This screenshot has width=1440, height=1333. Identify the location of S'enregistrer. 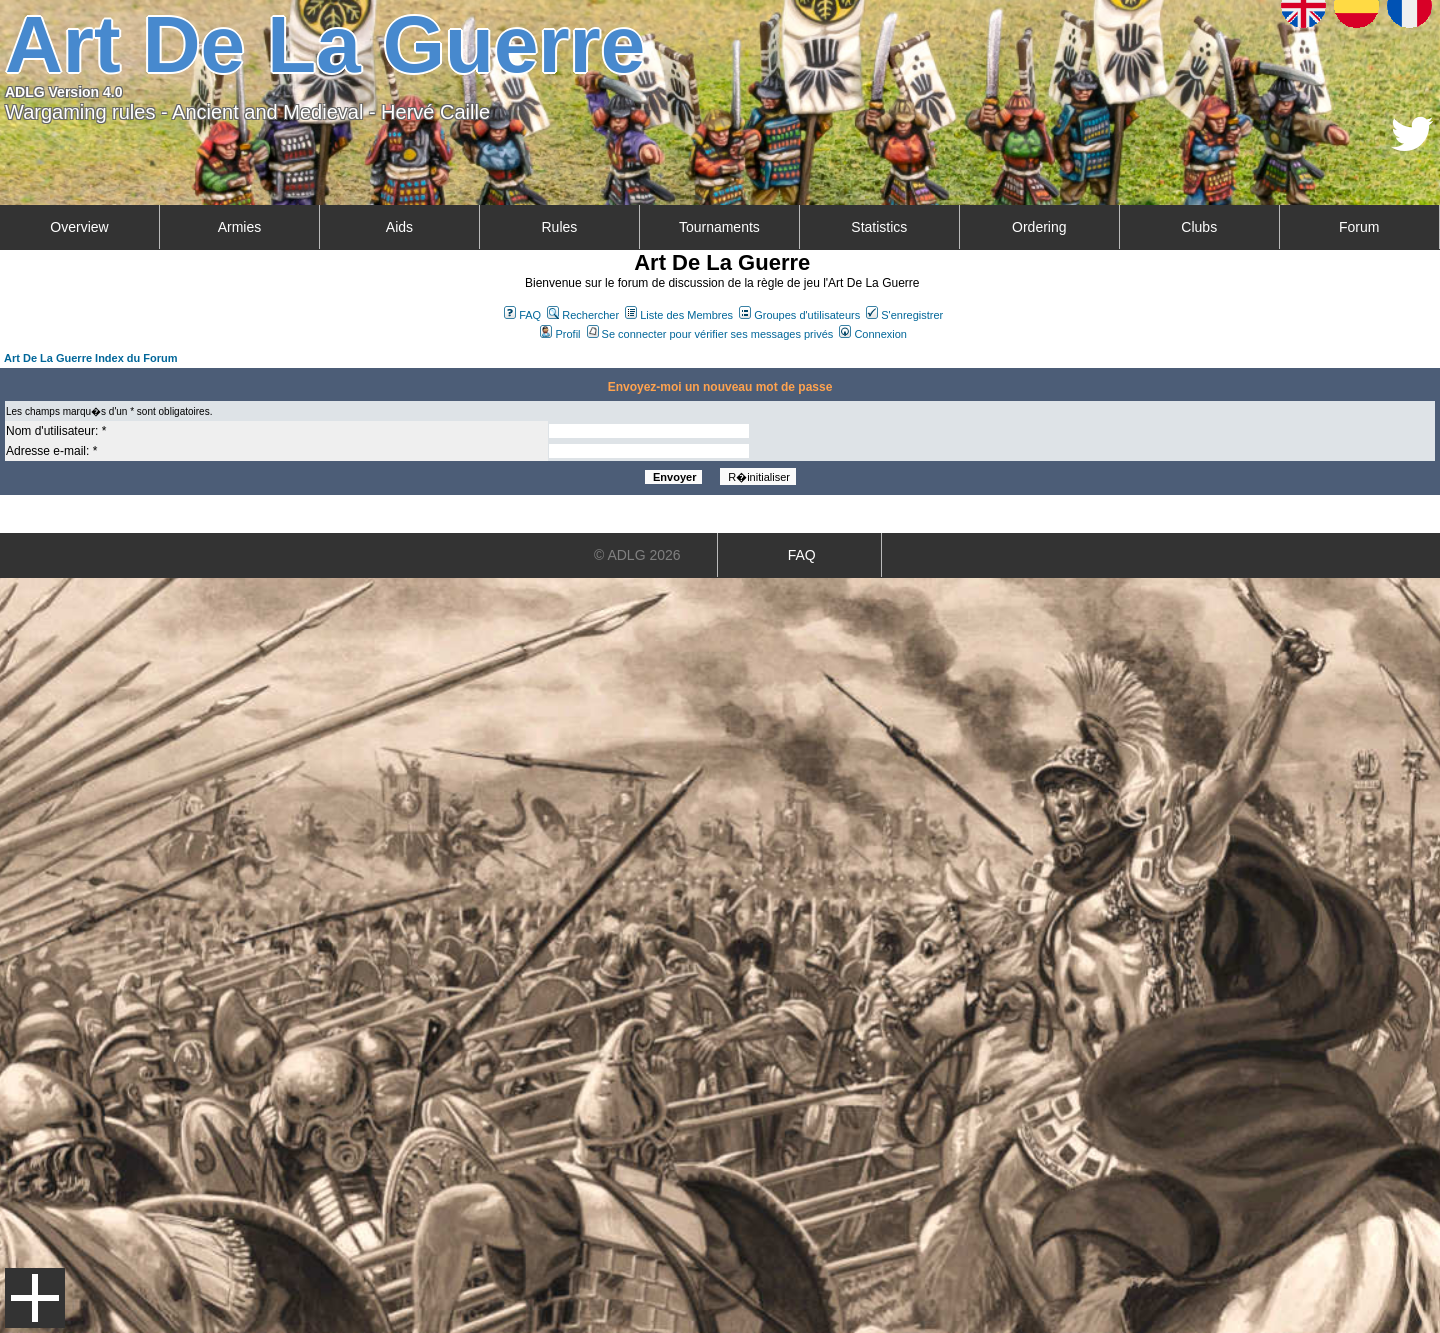
(904, 315).